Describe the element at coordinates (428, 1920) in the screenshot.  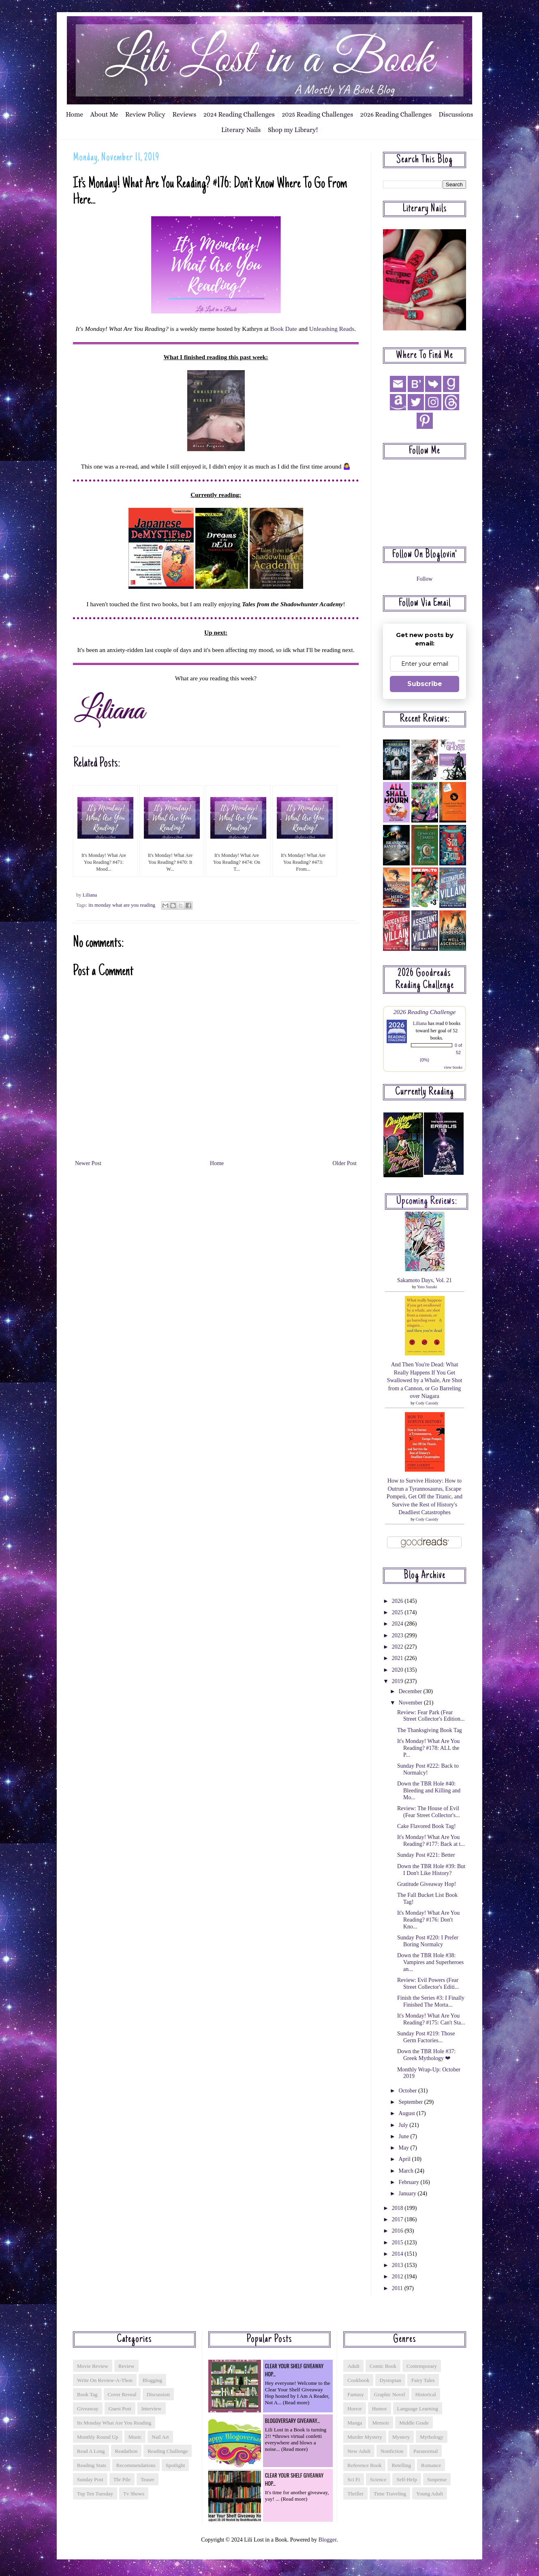
I see `It's Monday! What Are You Reading? #176: Don't Kno...` at that location.